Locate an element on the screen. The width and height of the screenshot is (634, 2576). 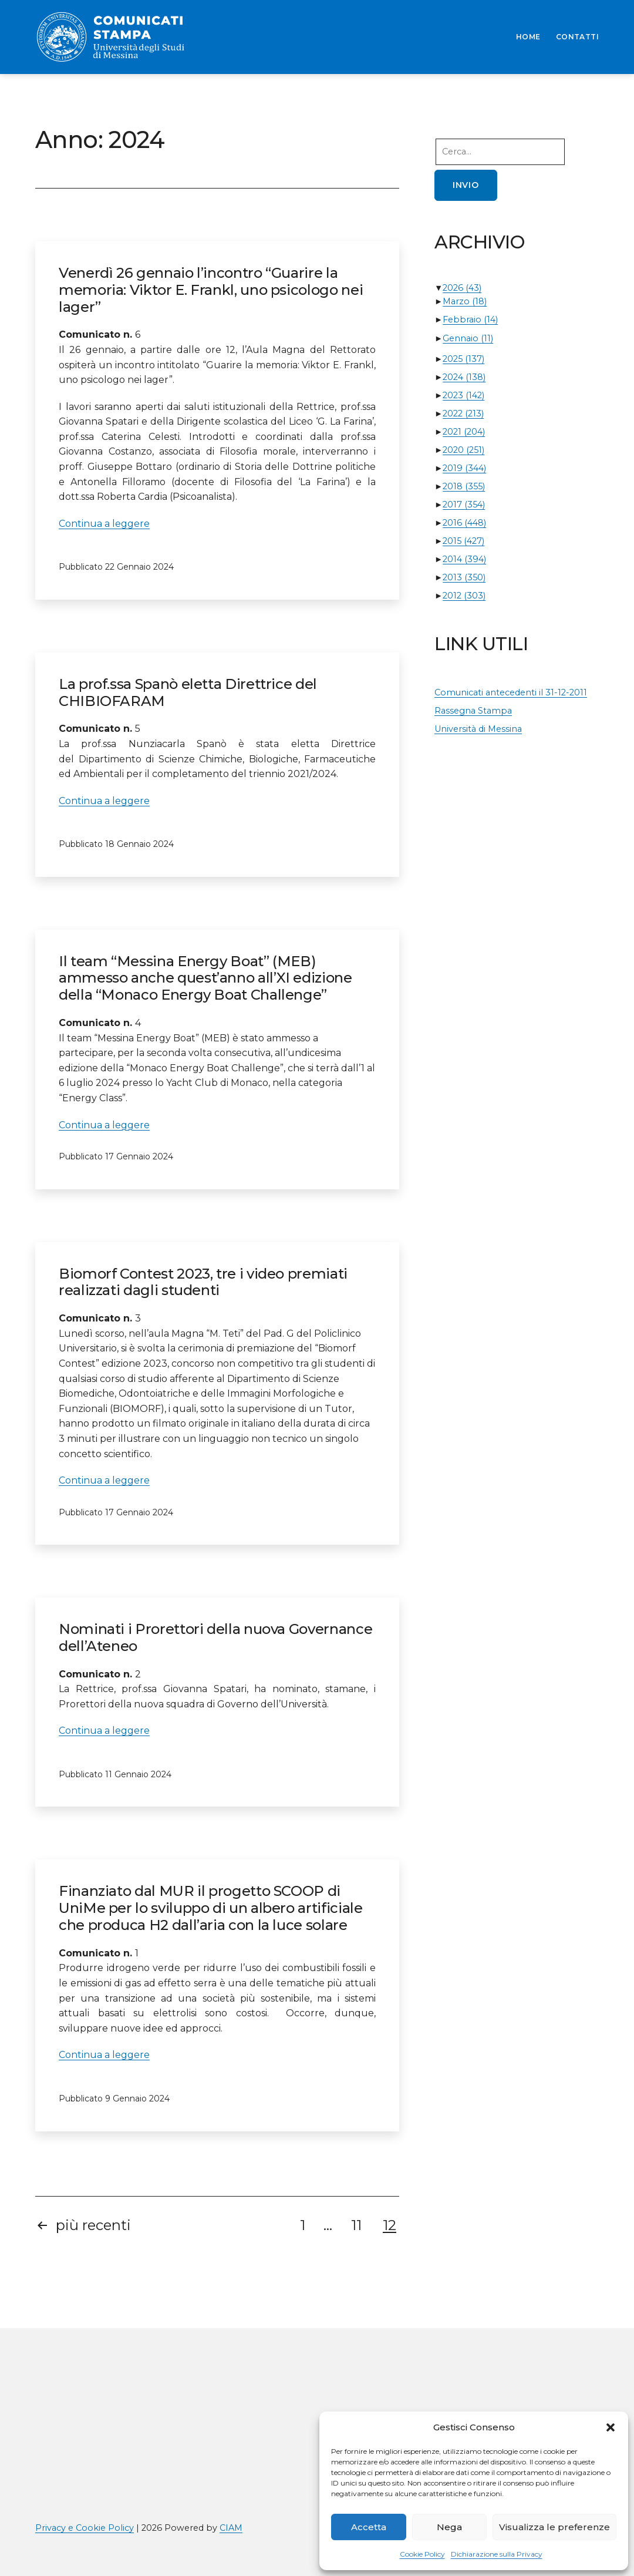
2026 is located at coordinates (462, 288).